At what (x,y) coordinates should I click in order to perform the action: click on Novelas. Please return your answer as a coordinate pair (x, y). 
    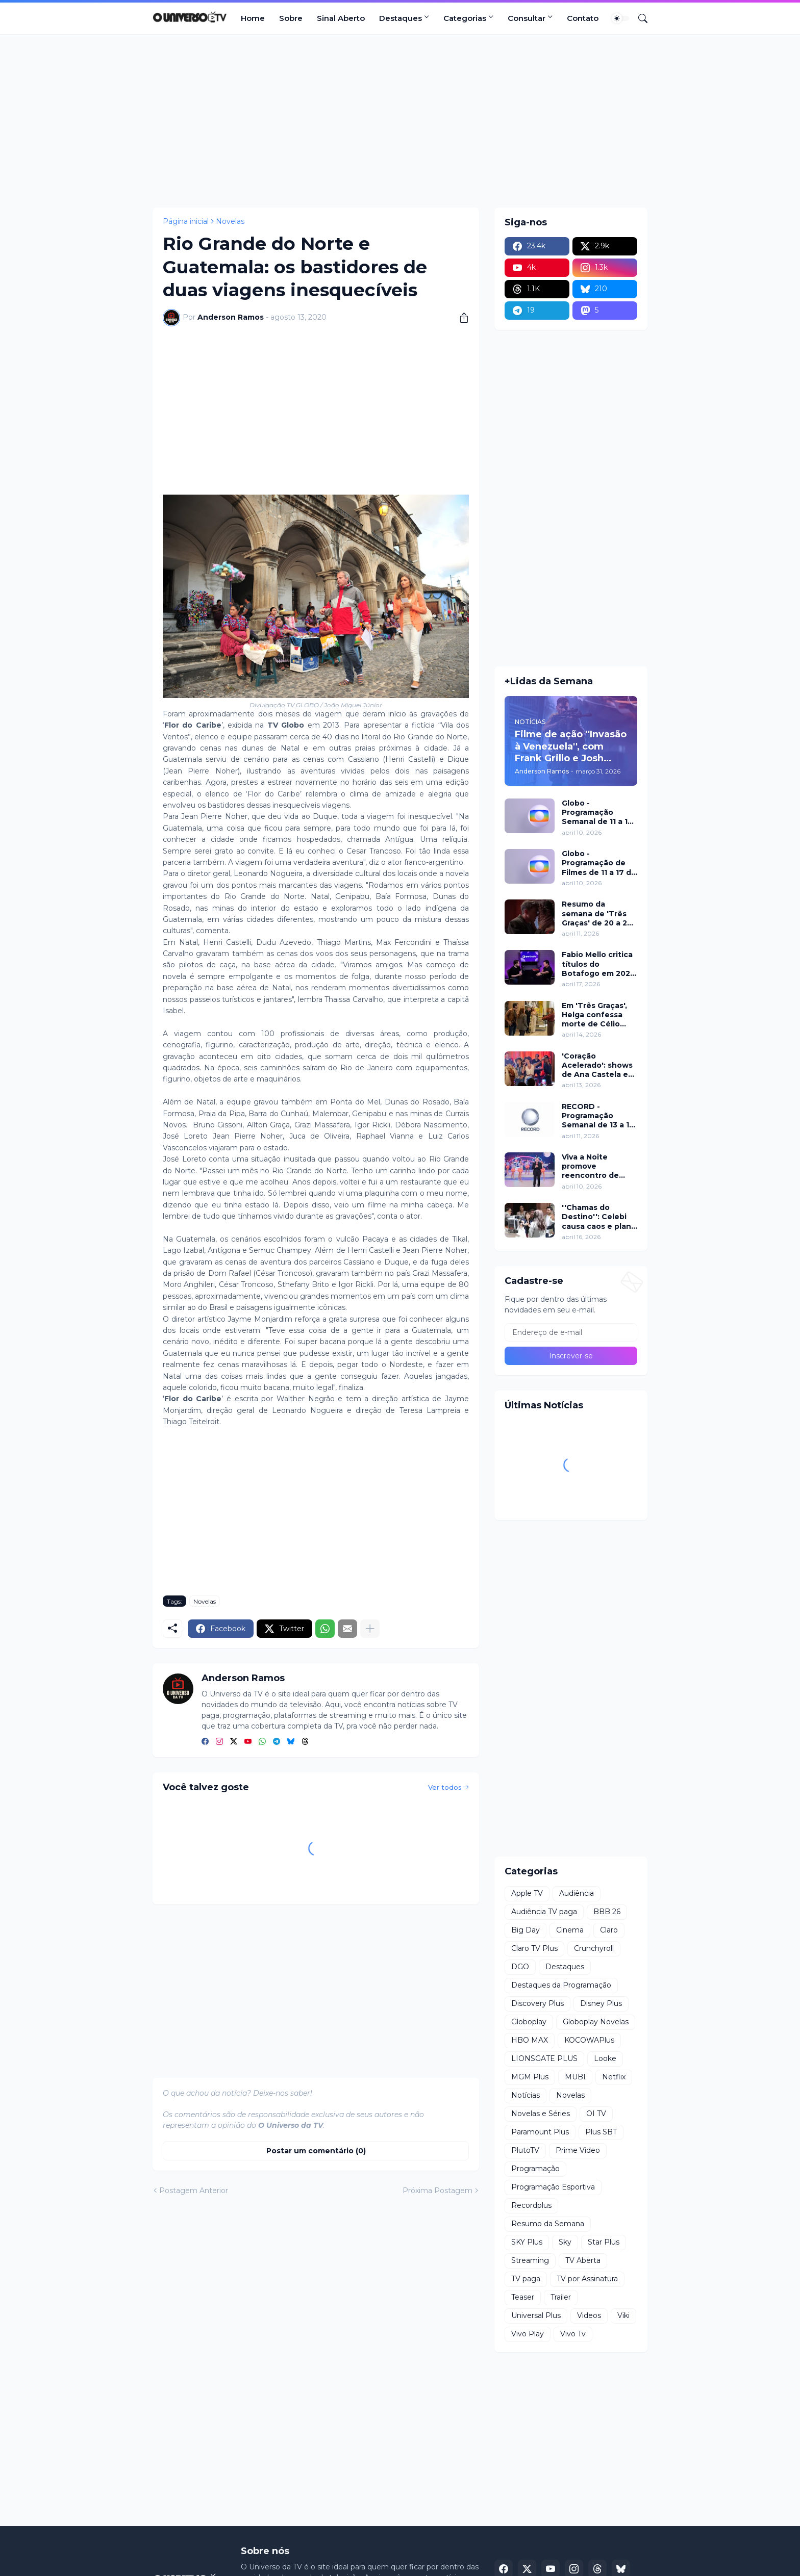
    Looking at the image, I should click on (230, 221).